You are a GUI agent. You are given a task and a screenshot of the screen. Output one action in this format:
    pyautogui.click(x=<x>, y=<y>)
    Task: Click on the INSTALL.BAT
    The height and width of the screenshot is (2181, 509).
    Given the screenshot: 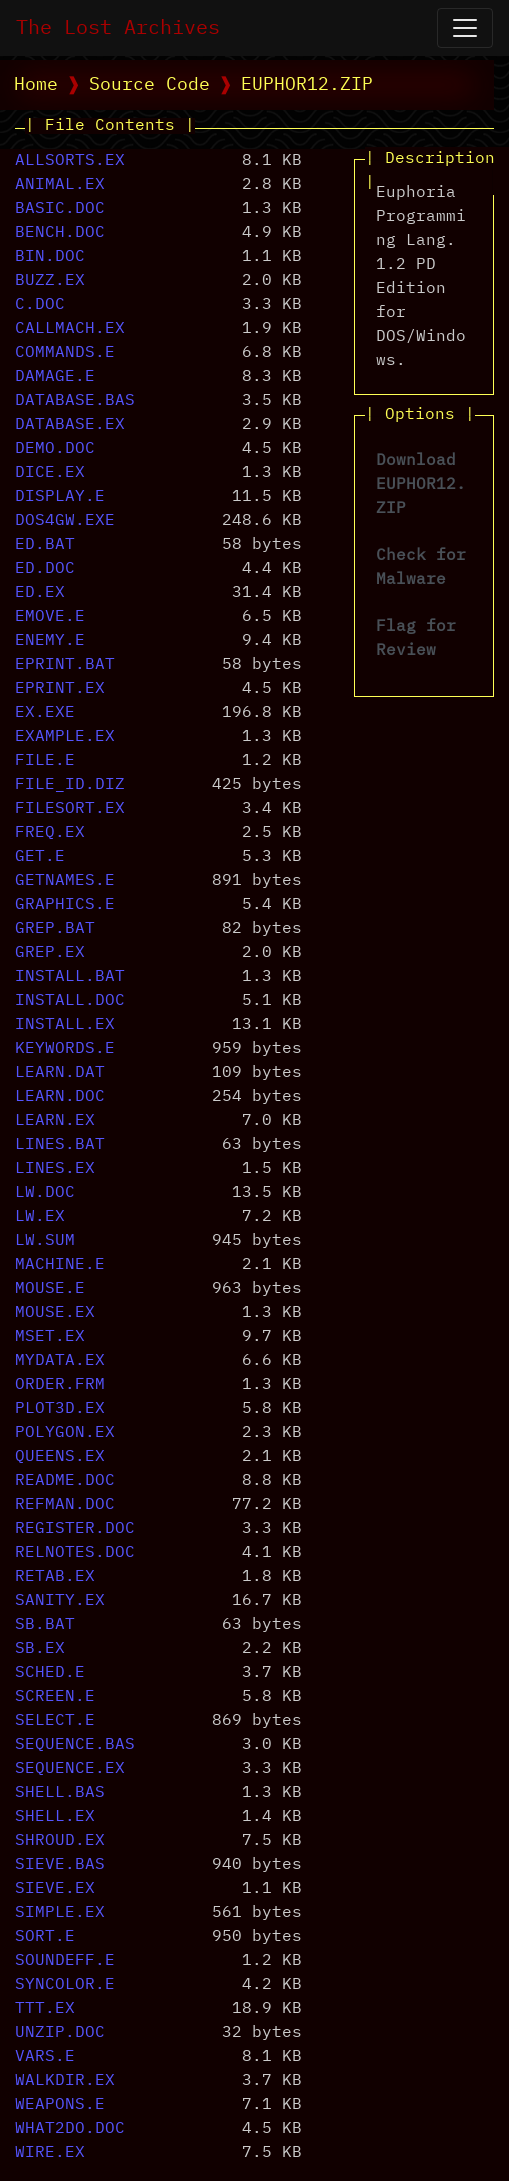 What is the action you would take?
    pyautogui.click(x=70, y=977)
    